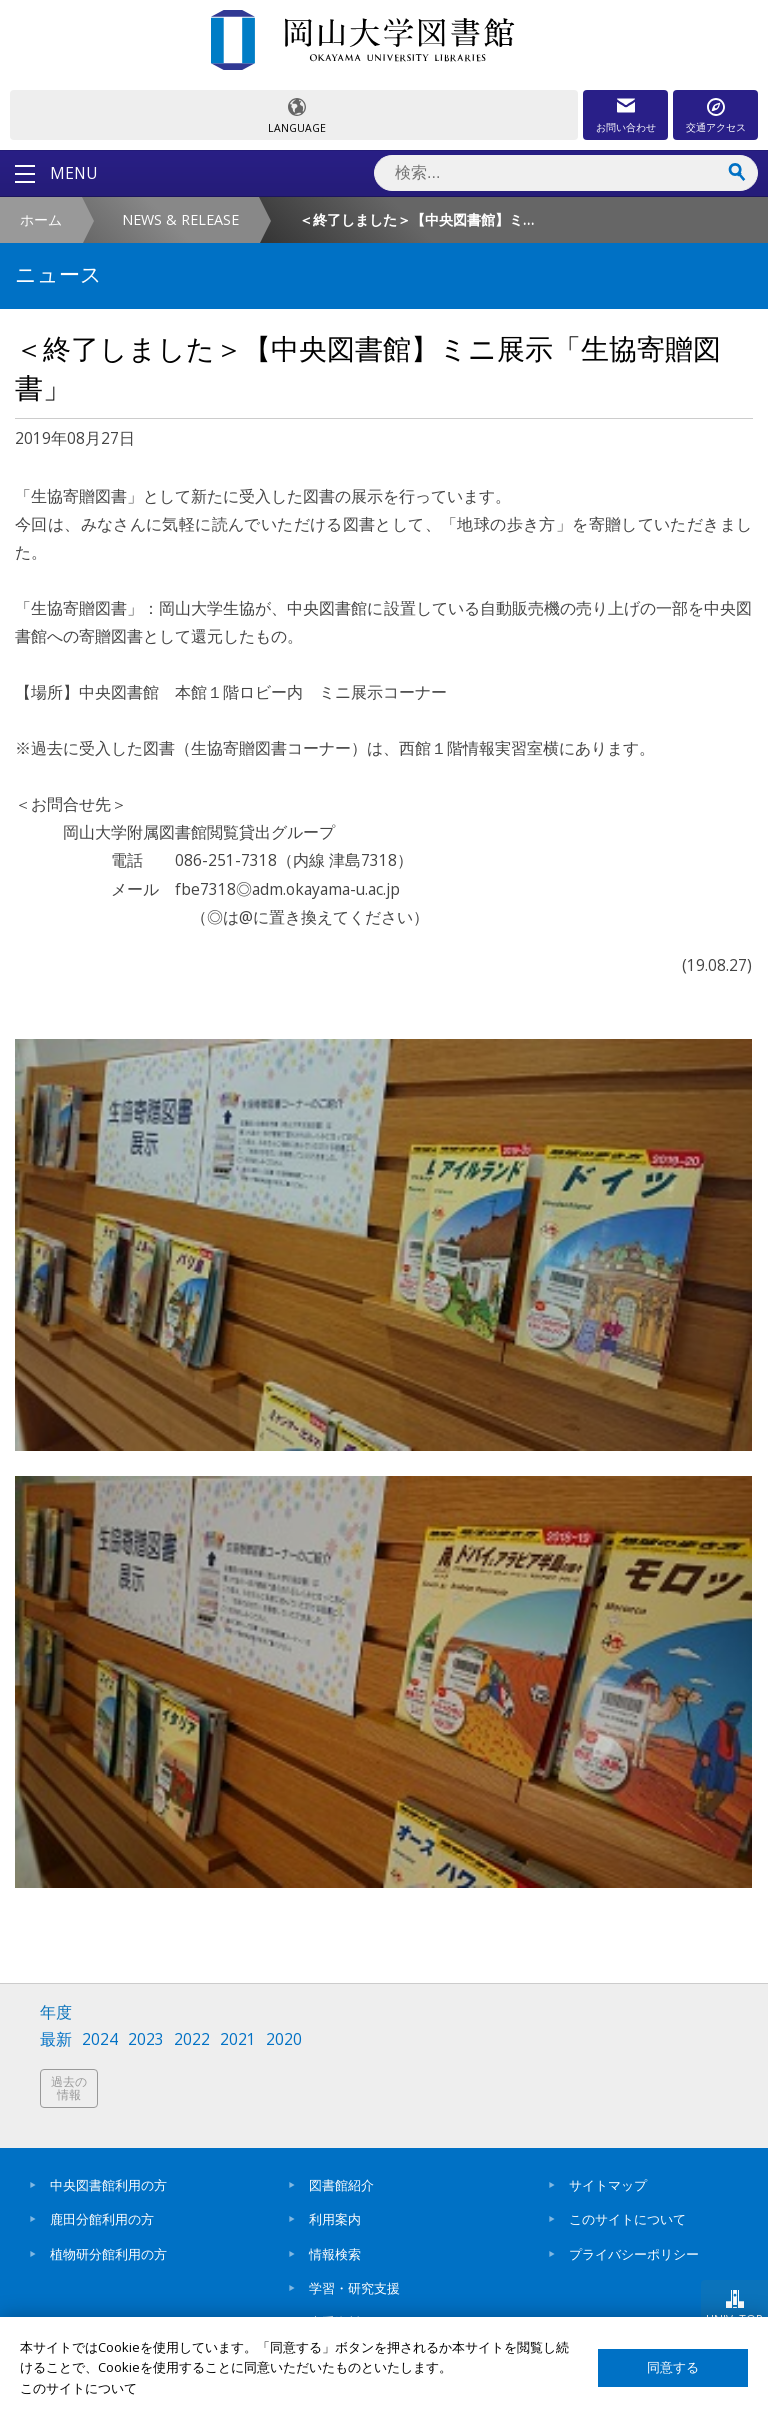 This screenshot has width=768, height=2419. Describe the element at coordinates (627, 2219) in the screenshot. I see `このサイトについて` at that location.